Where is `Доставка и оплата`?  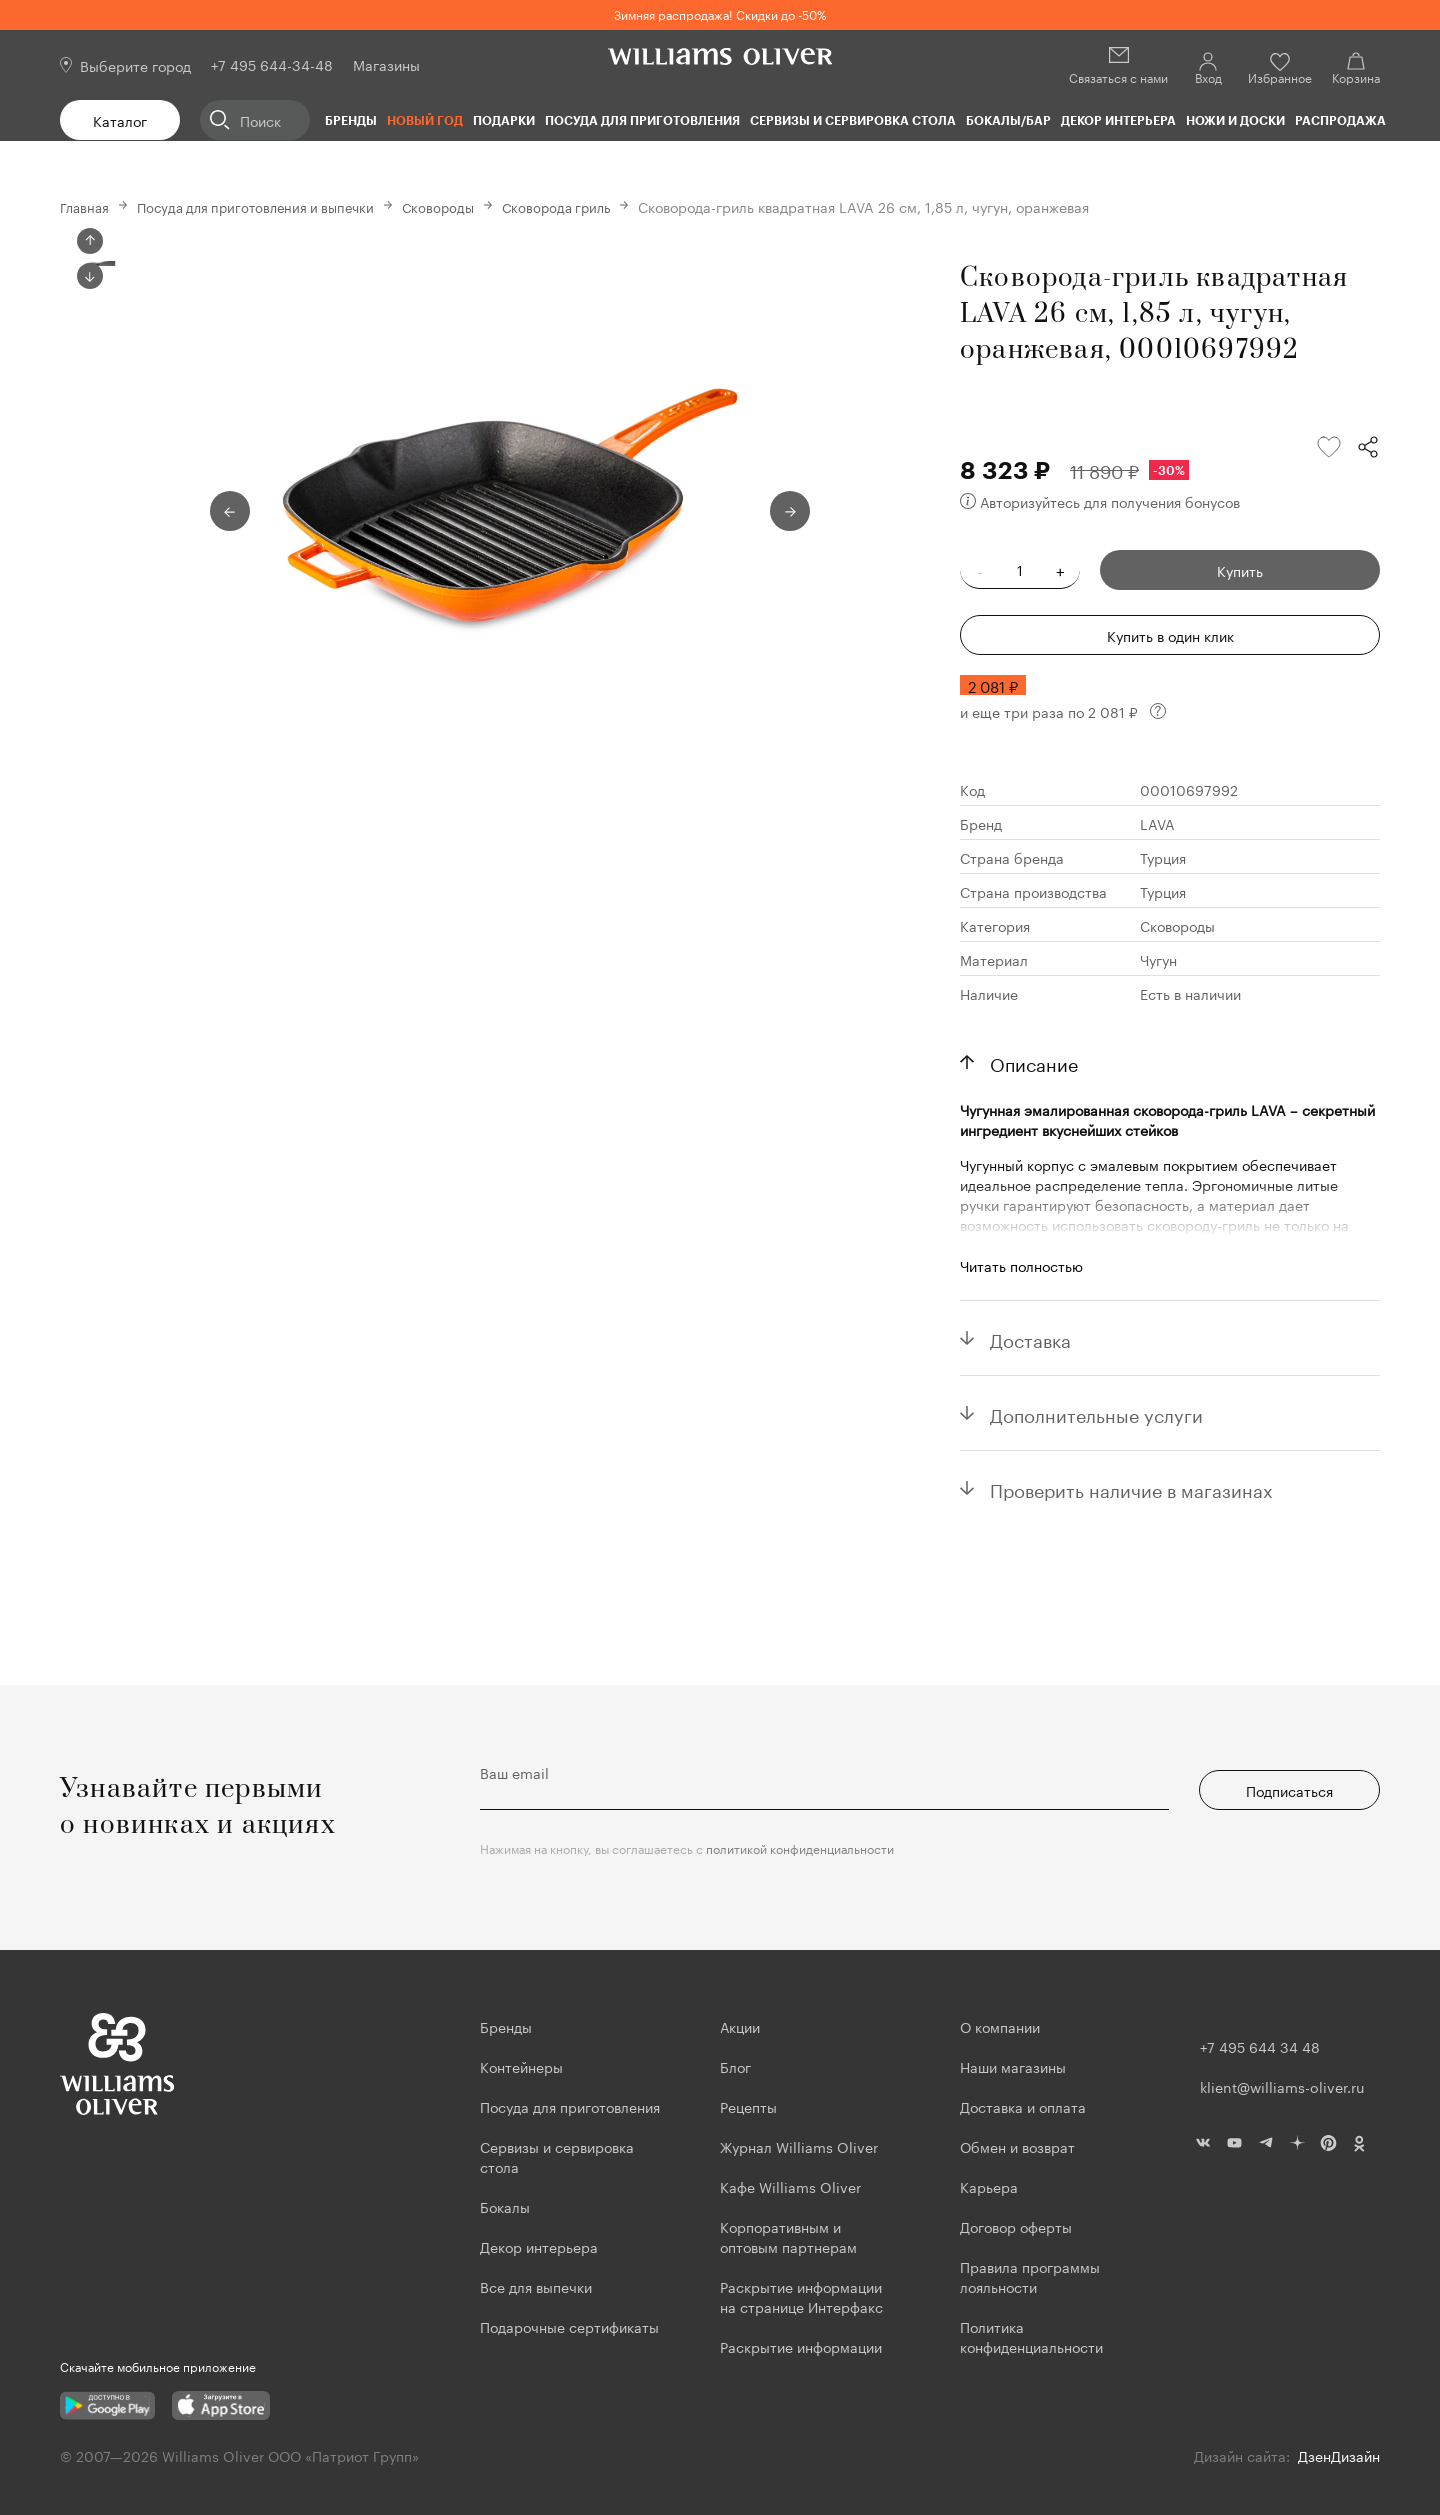
Доставка и оплата is located at coordinates (1023, 2106).